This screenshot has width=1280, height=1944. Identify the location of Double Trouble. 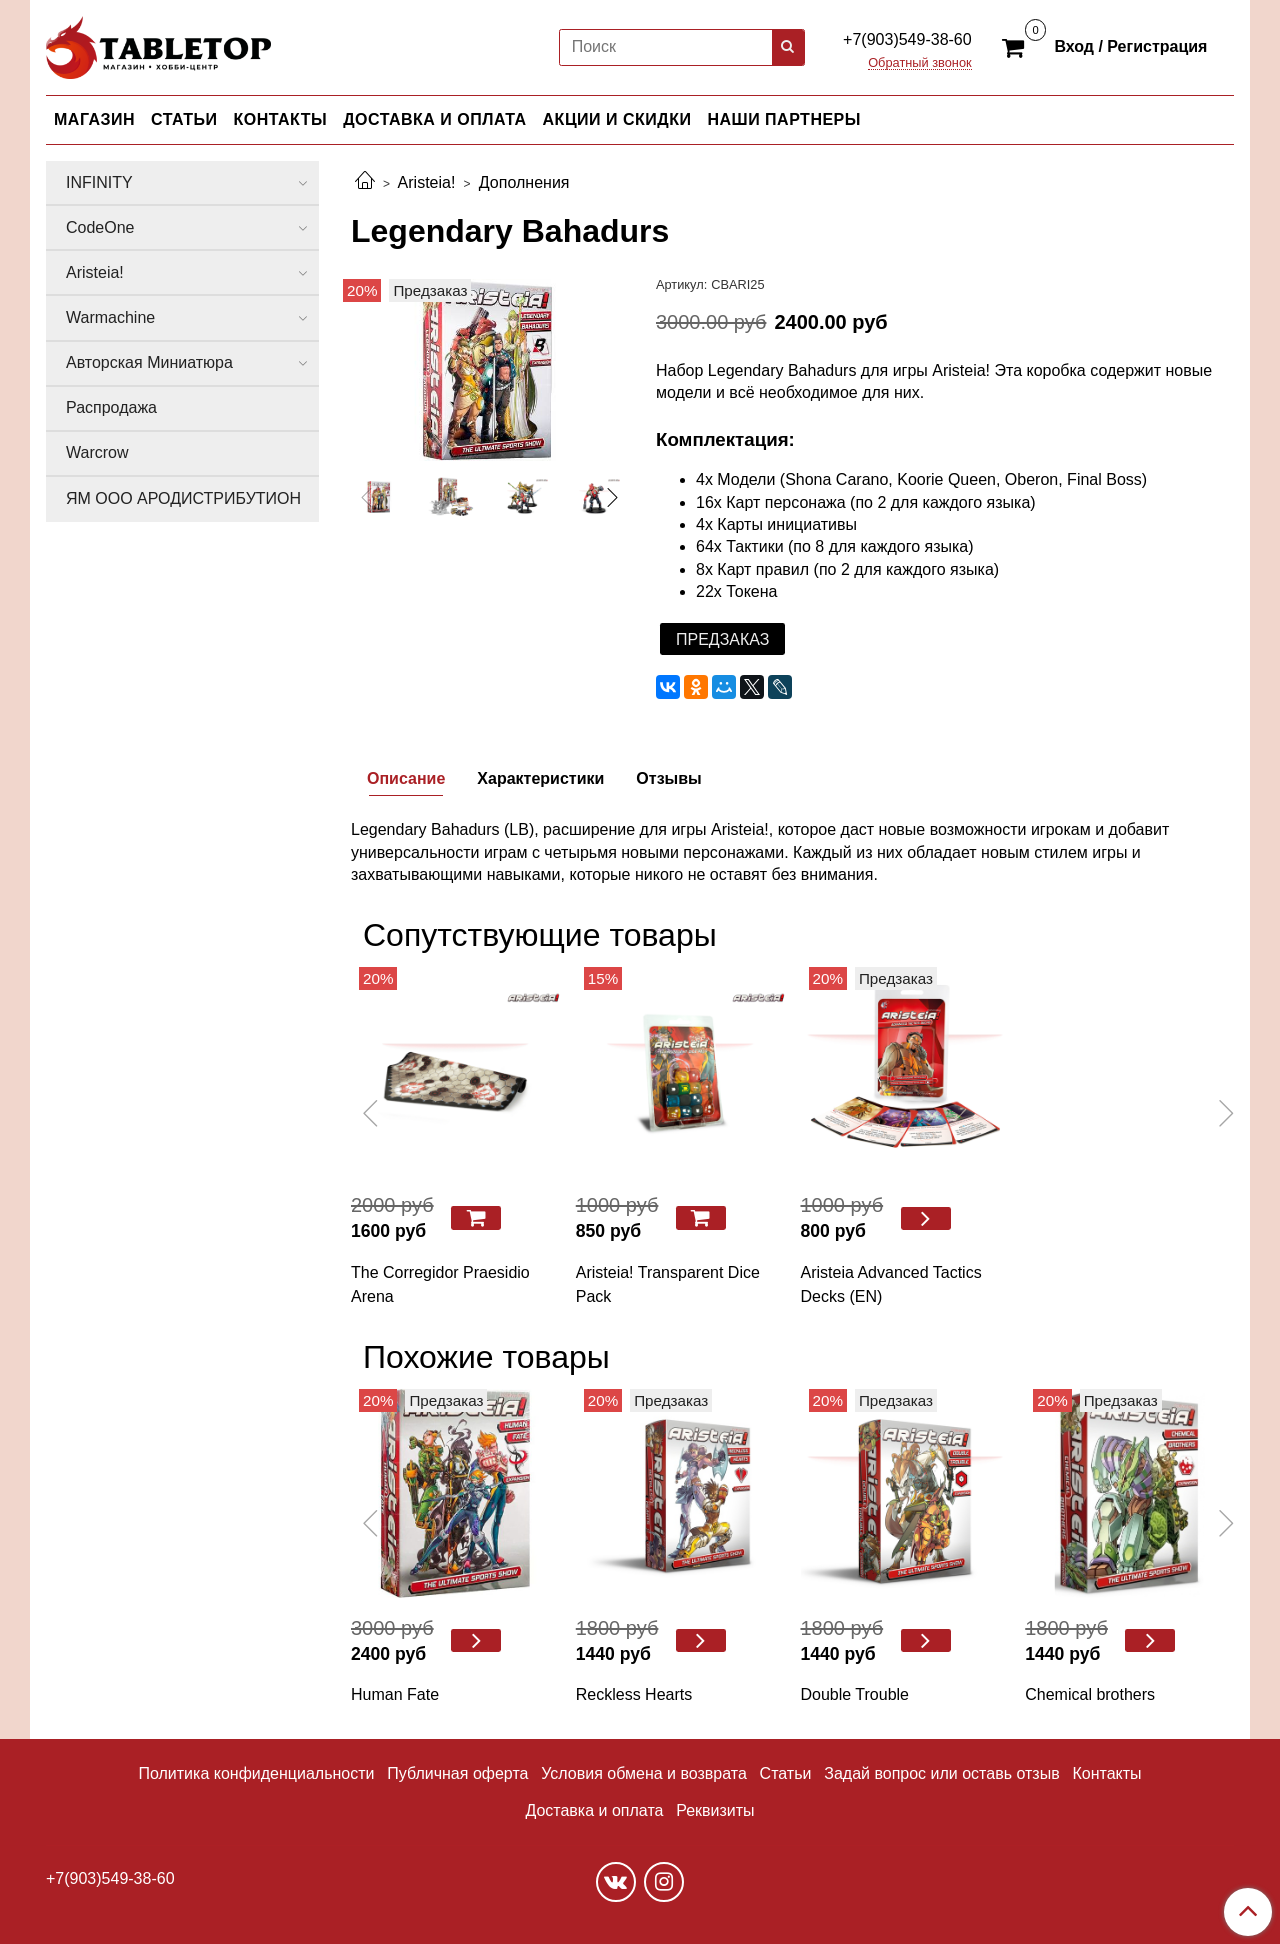
(855, 1694).